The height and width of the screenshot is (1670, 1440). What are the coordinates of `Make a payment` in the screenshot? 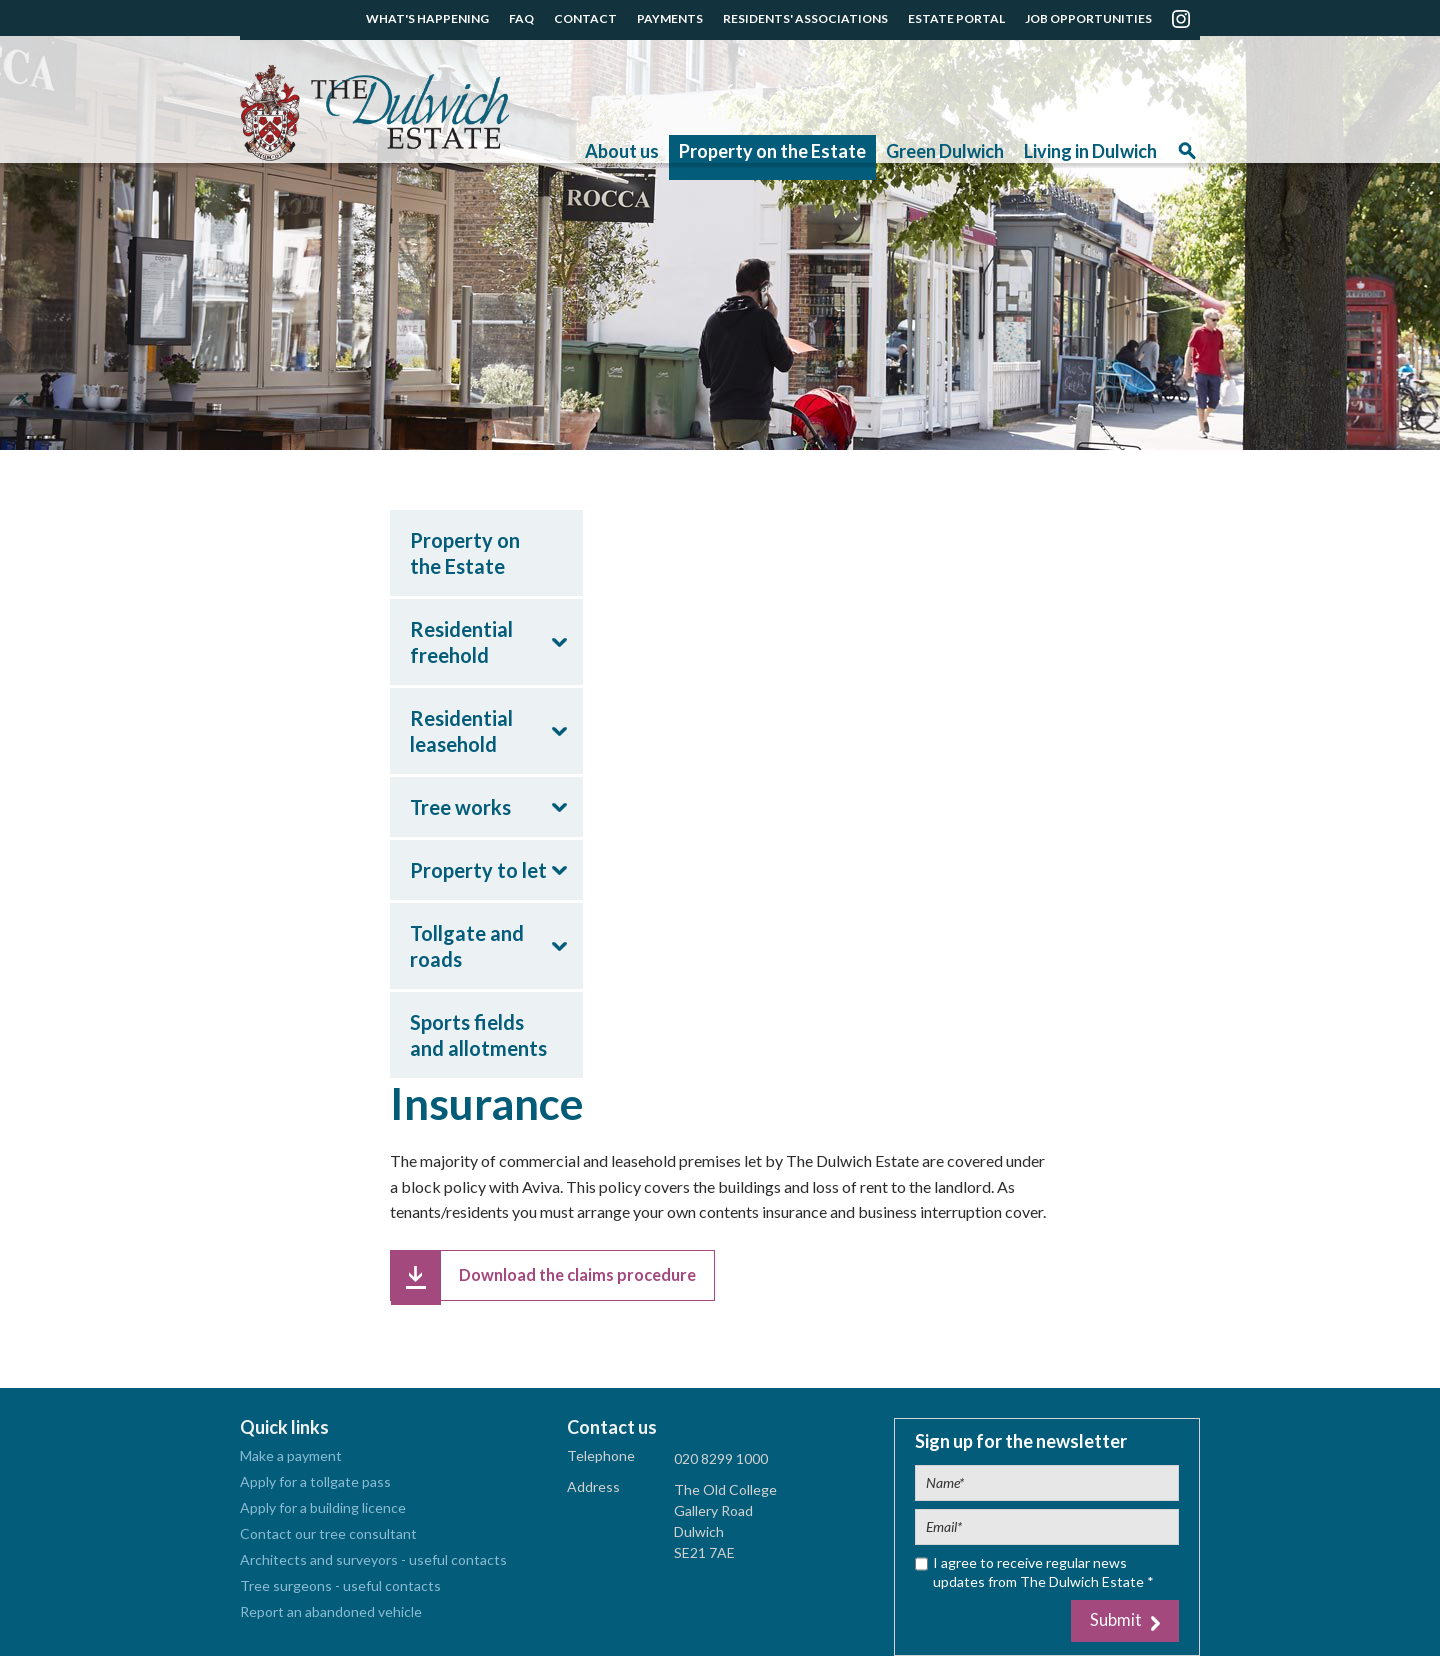 It's located at (291, 1465).